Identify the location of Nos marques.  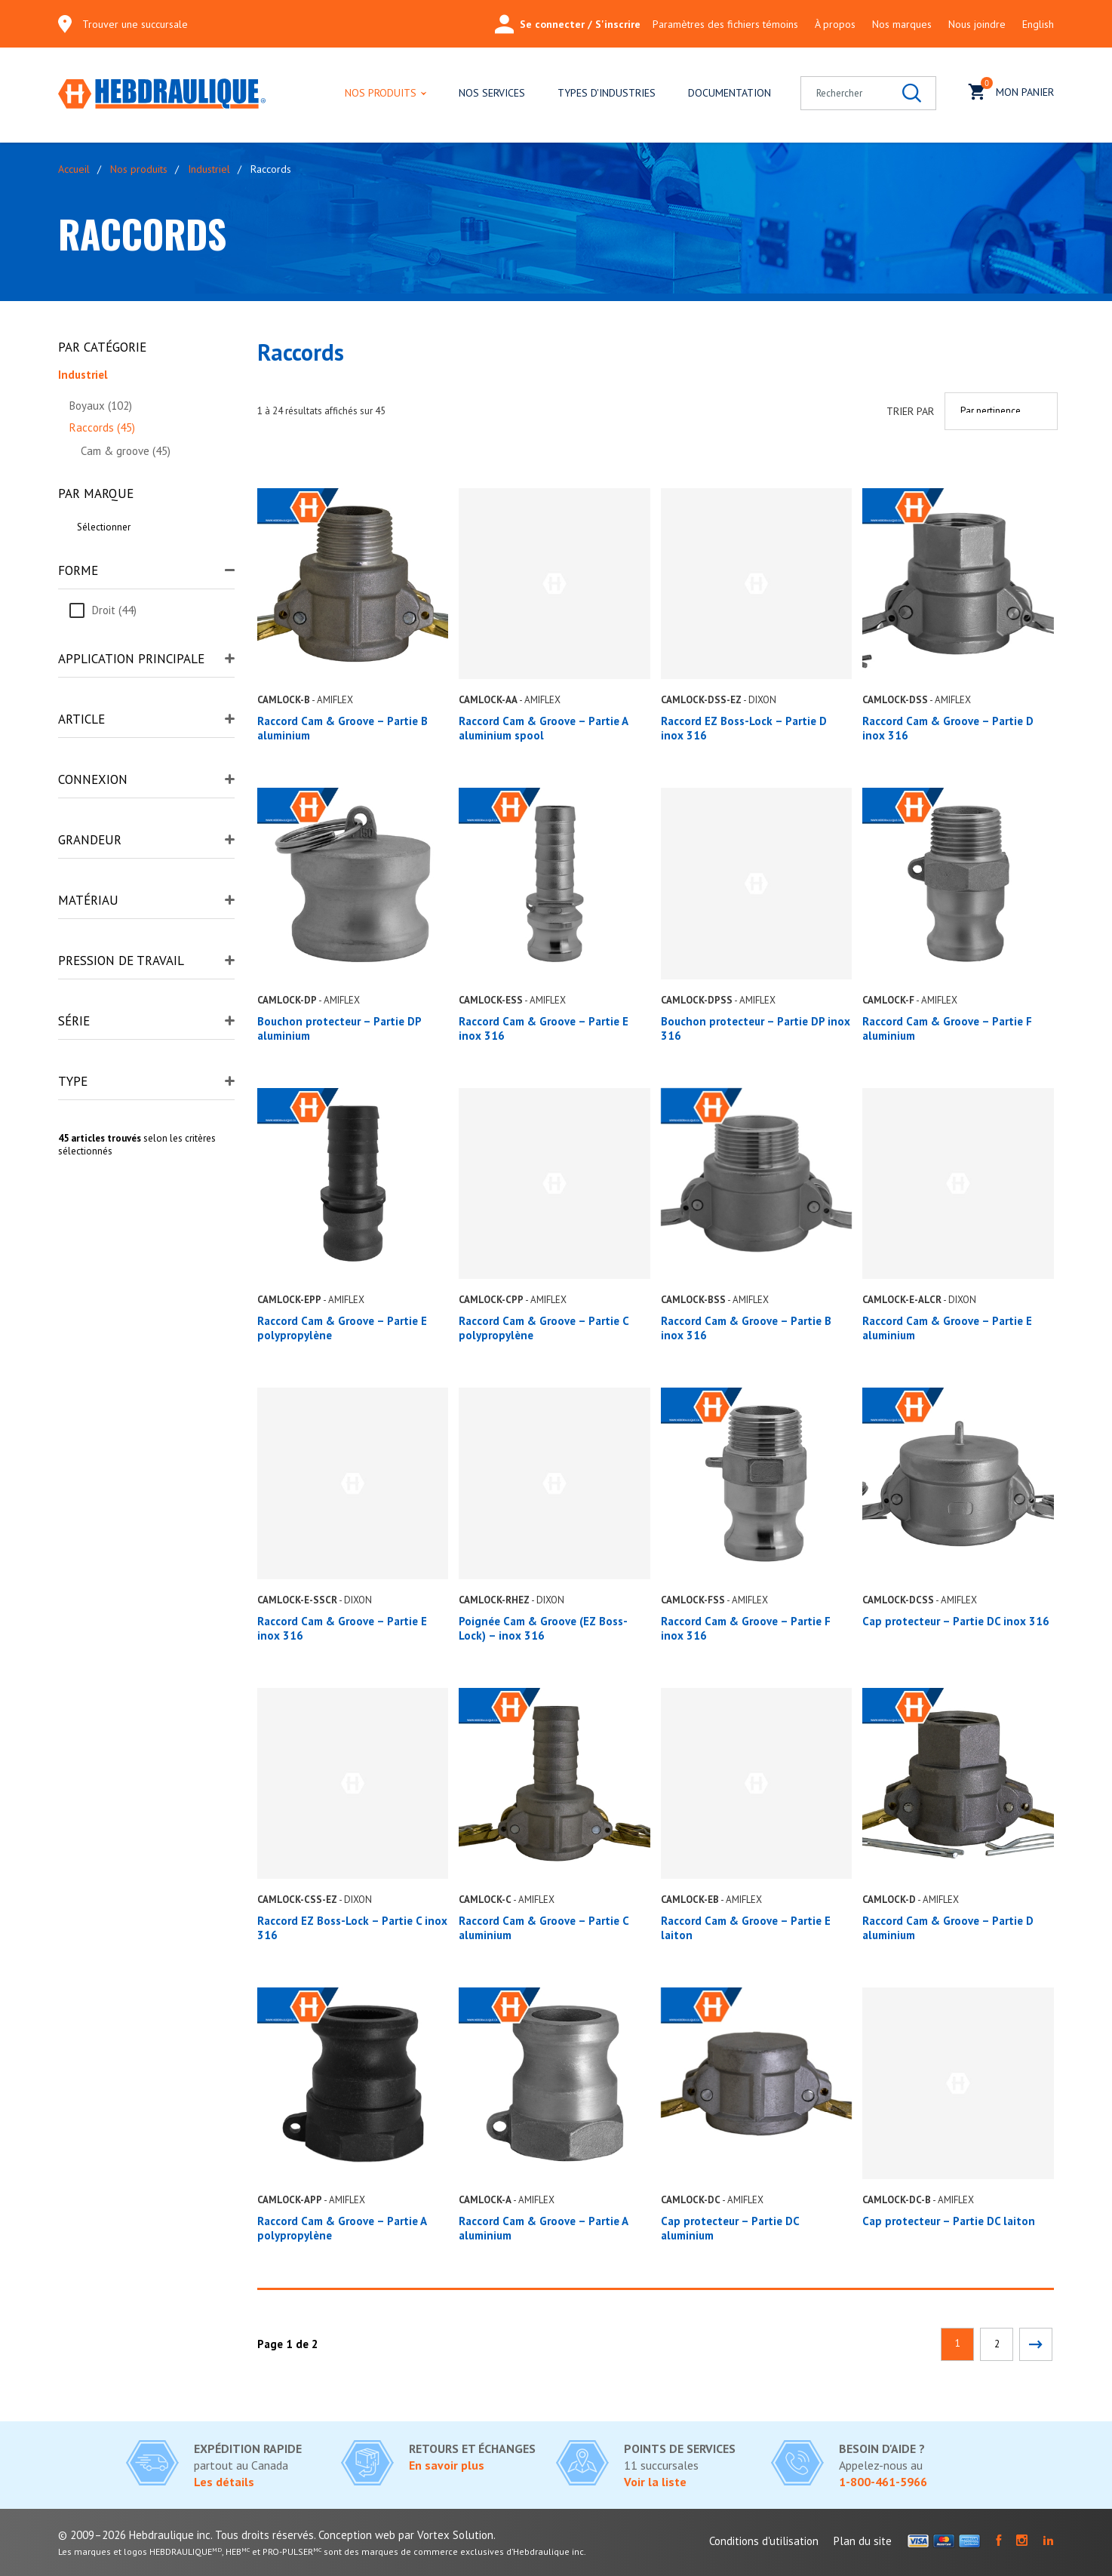
(902, 24).